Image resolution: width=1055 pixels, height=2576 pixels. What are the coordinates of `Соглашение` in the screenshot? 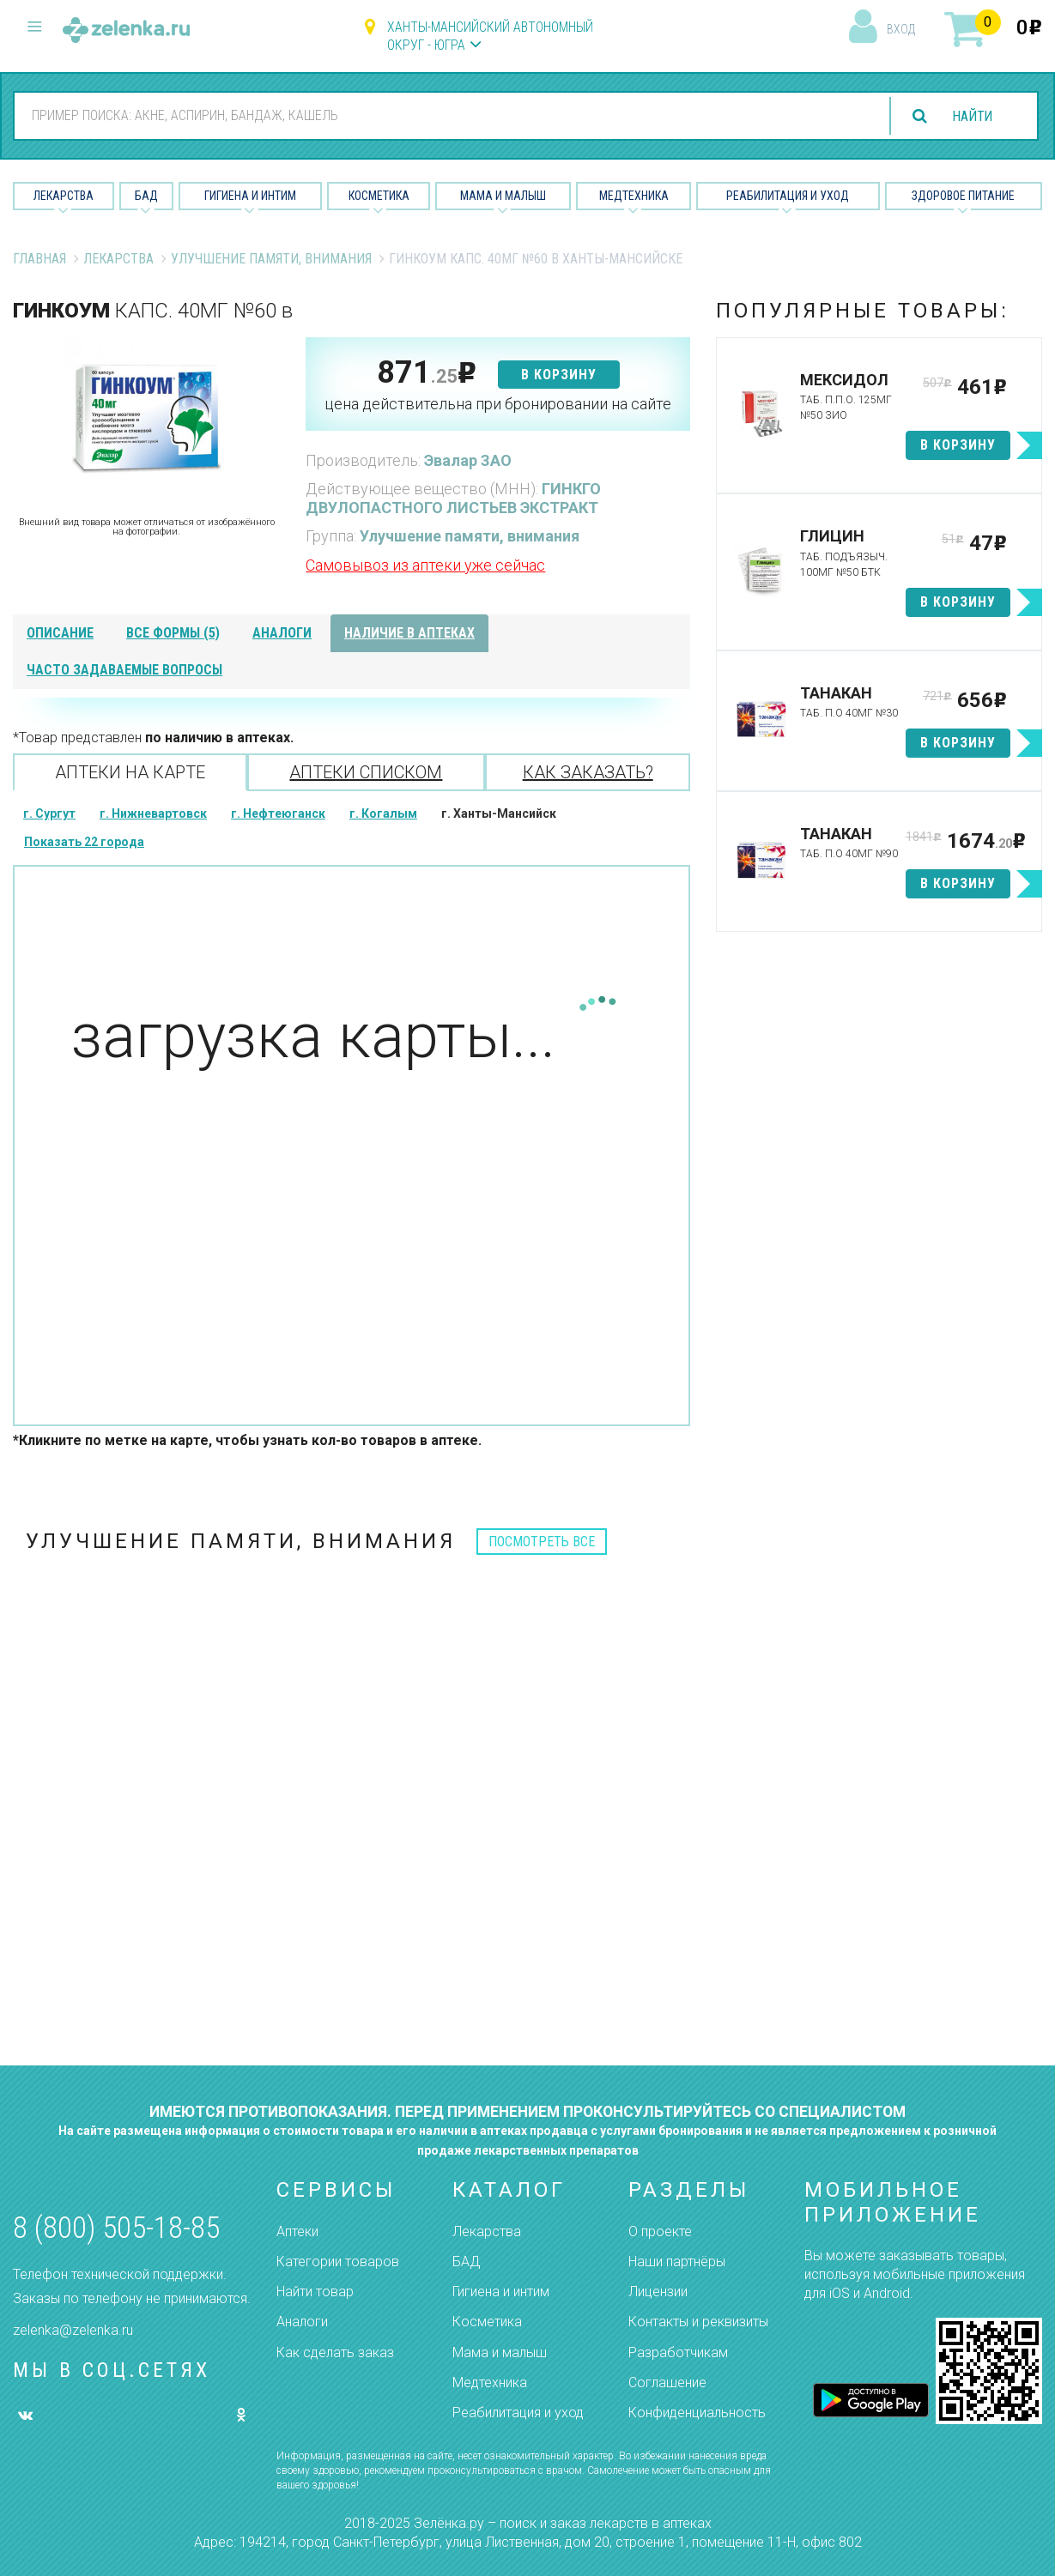 It's located at (667, 2382).